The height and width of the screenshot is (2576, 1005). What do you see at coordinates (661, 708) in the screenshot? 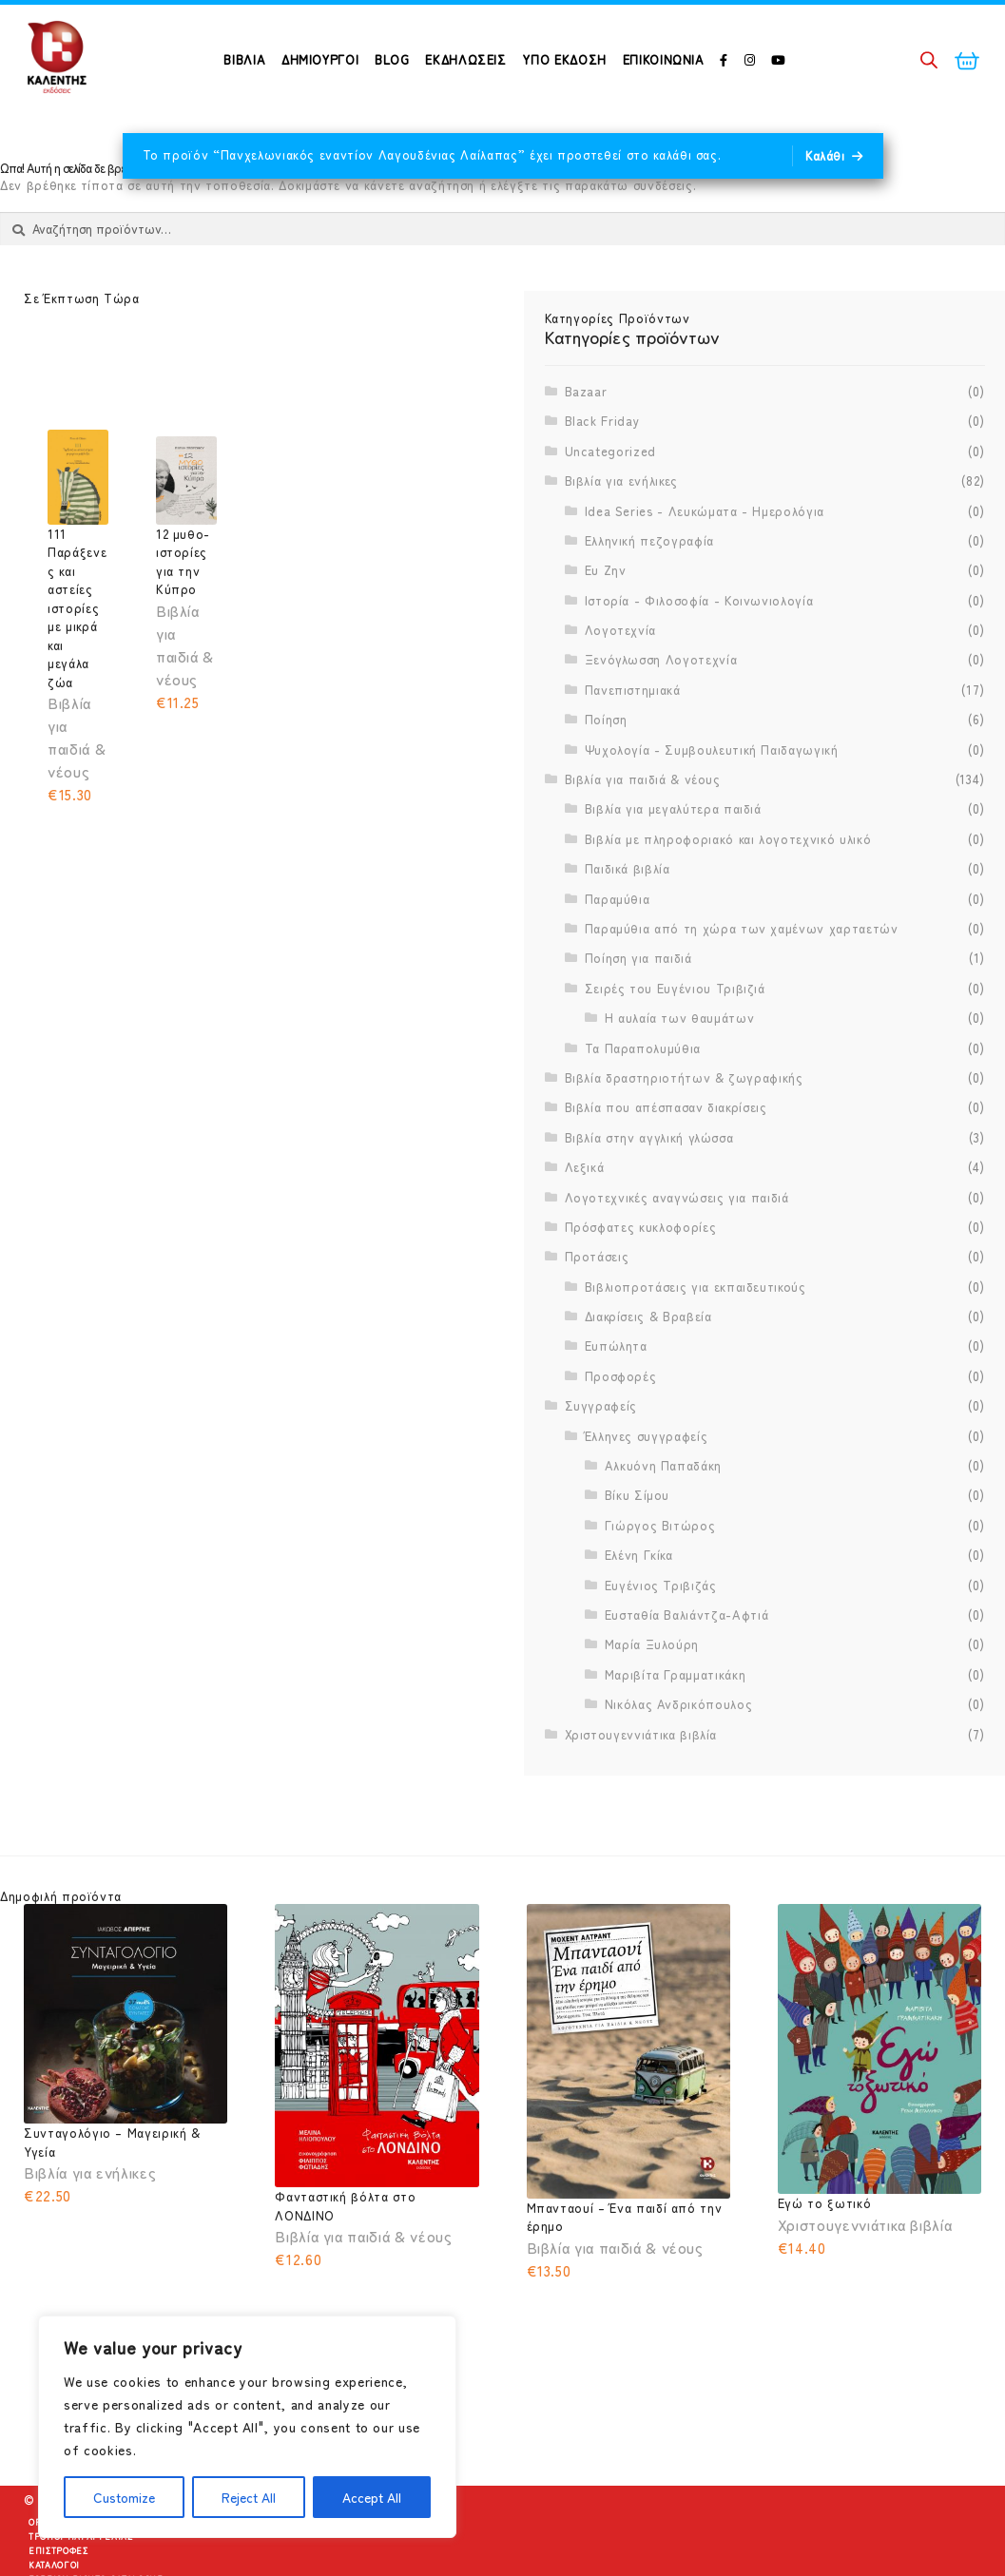
I see `Ξενόγλωσση Λογοτεχνία` at bounding box center [661, 708].